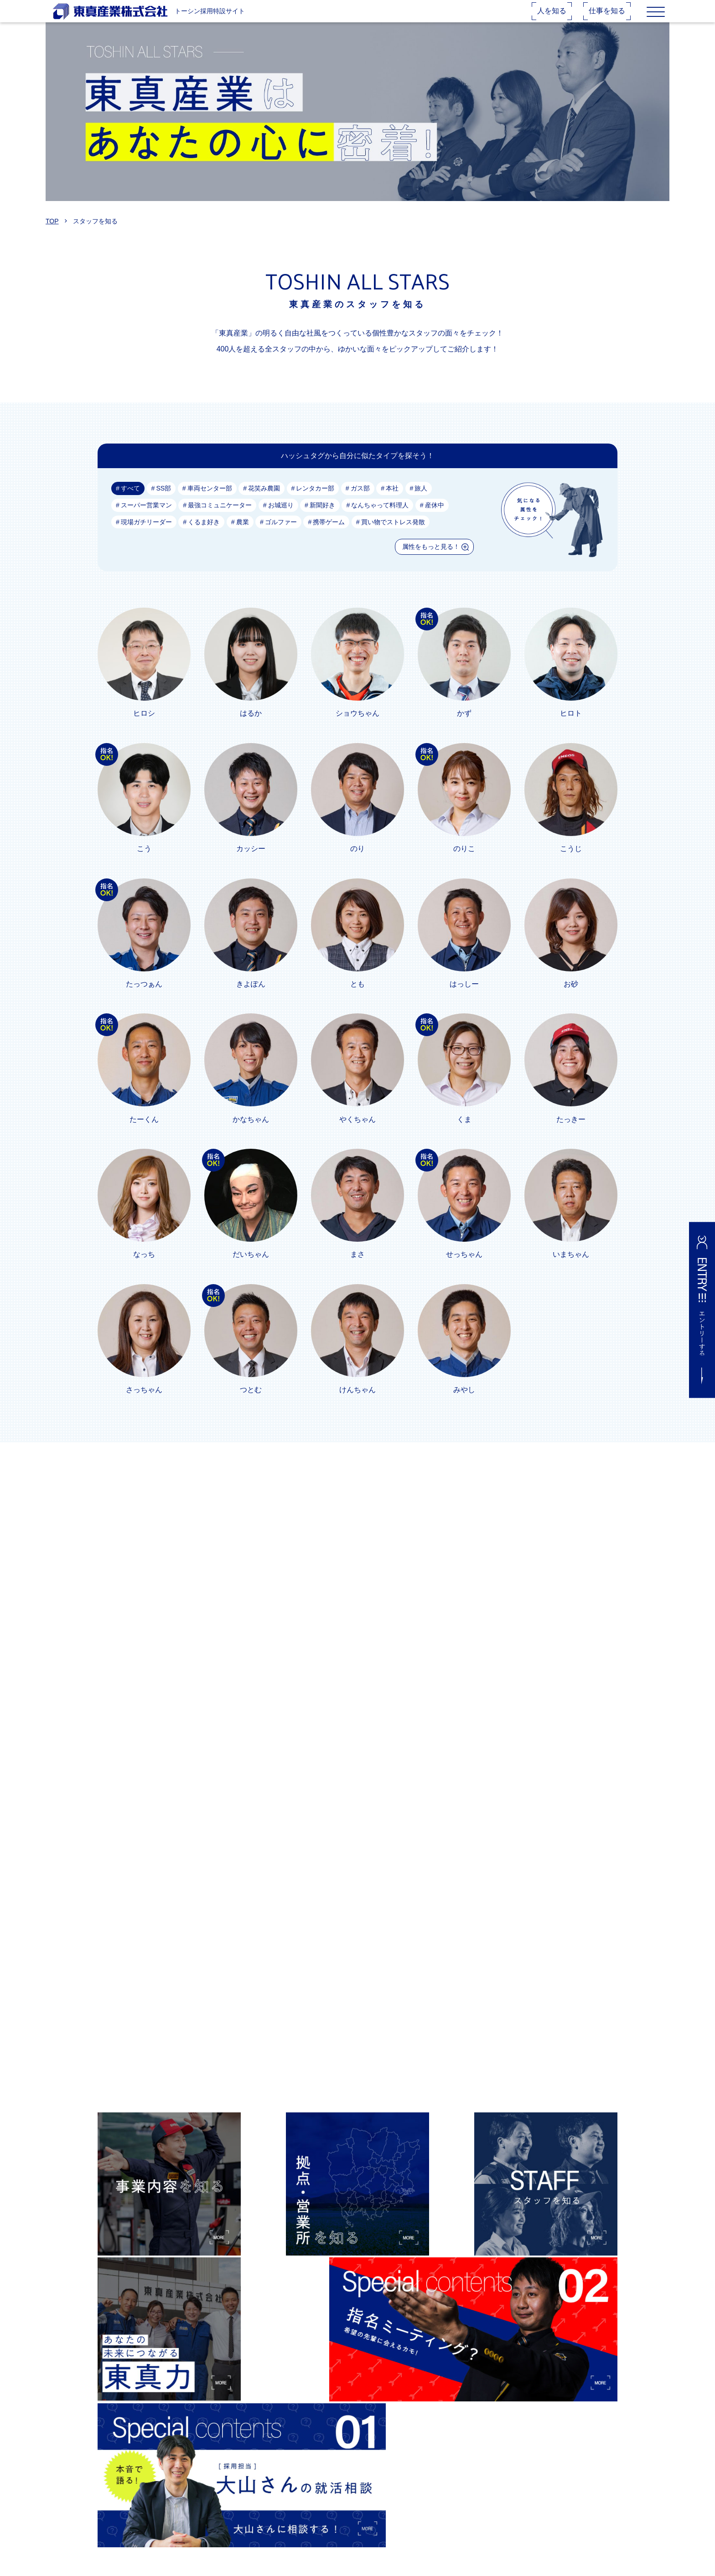 The image size is (715, 2576). Describe the element at coordinates (425, 2512) in the screenshot. I see `プライバシーポリシー` at that location.